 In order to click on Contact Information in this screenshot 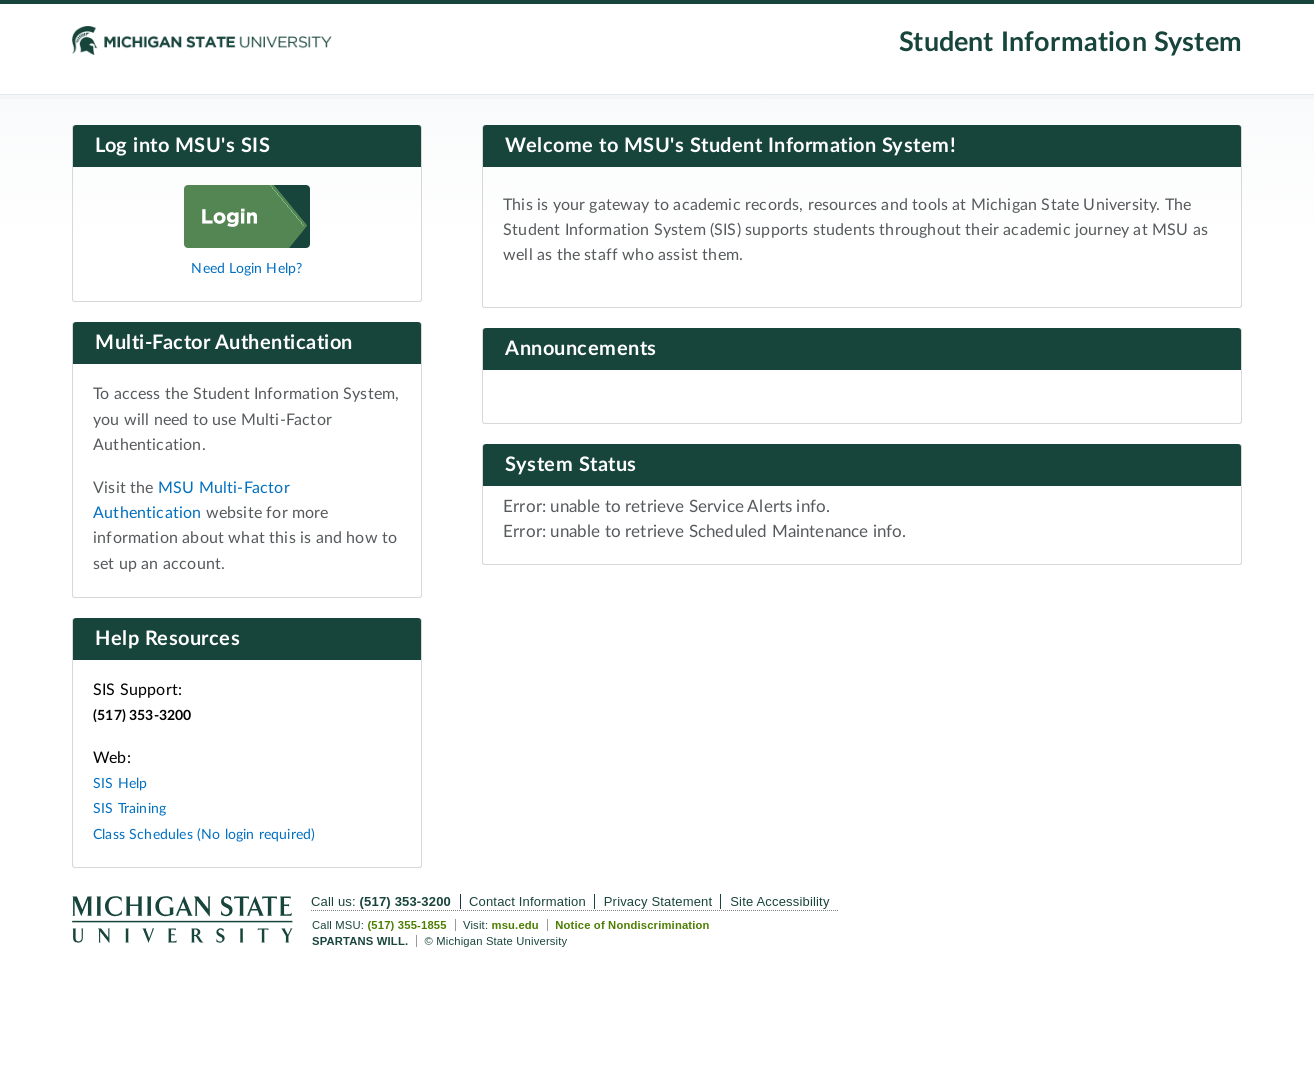, I will do `click(527, 901)`.